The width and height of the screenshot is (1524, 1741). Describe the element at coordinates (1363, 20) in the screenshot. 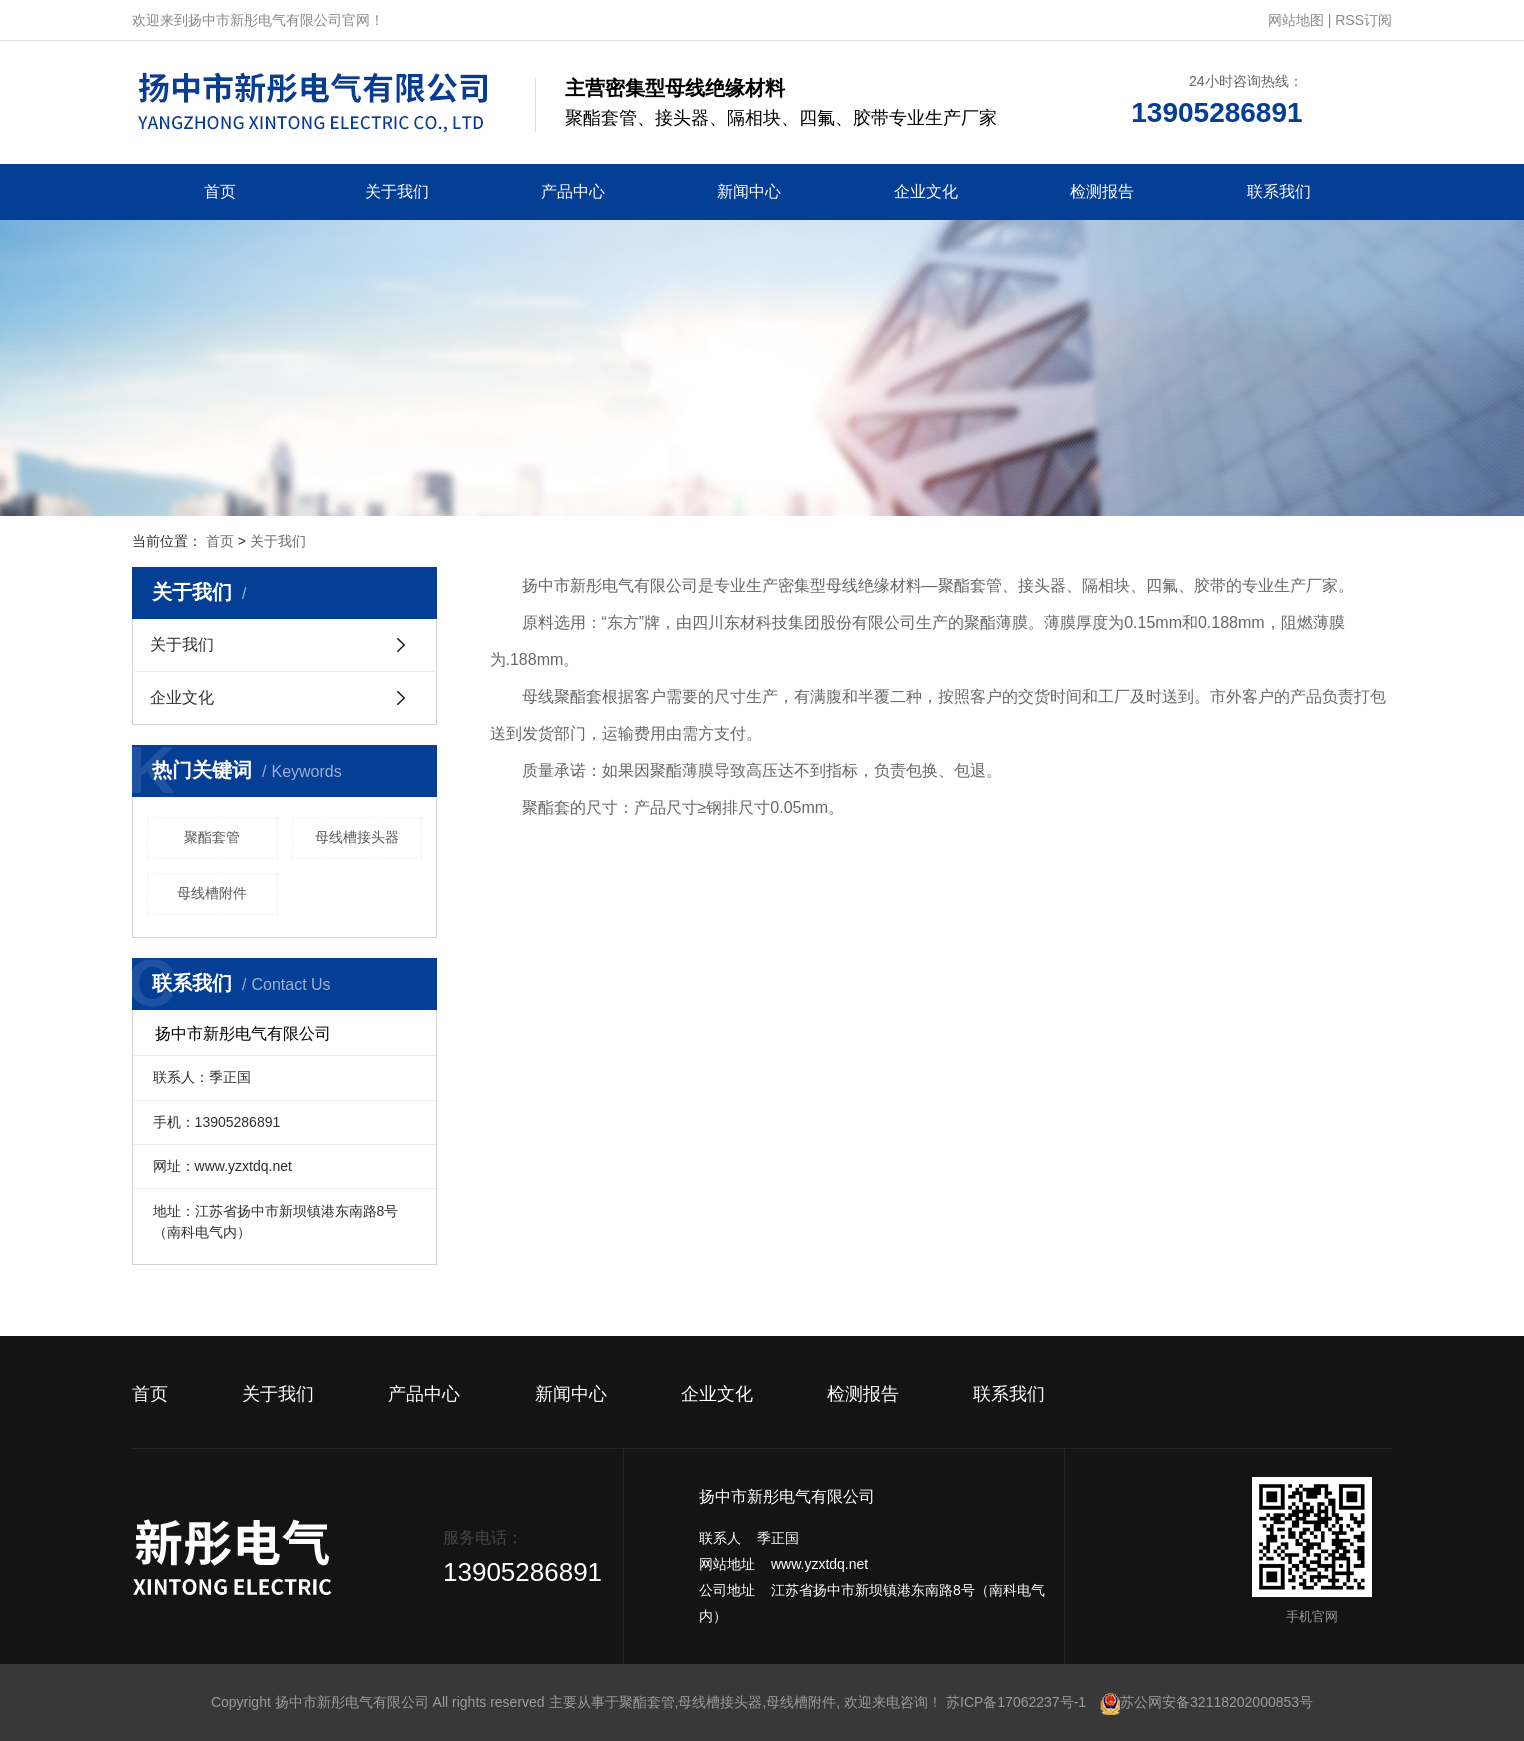

I see `RSS订阅` at that location.